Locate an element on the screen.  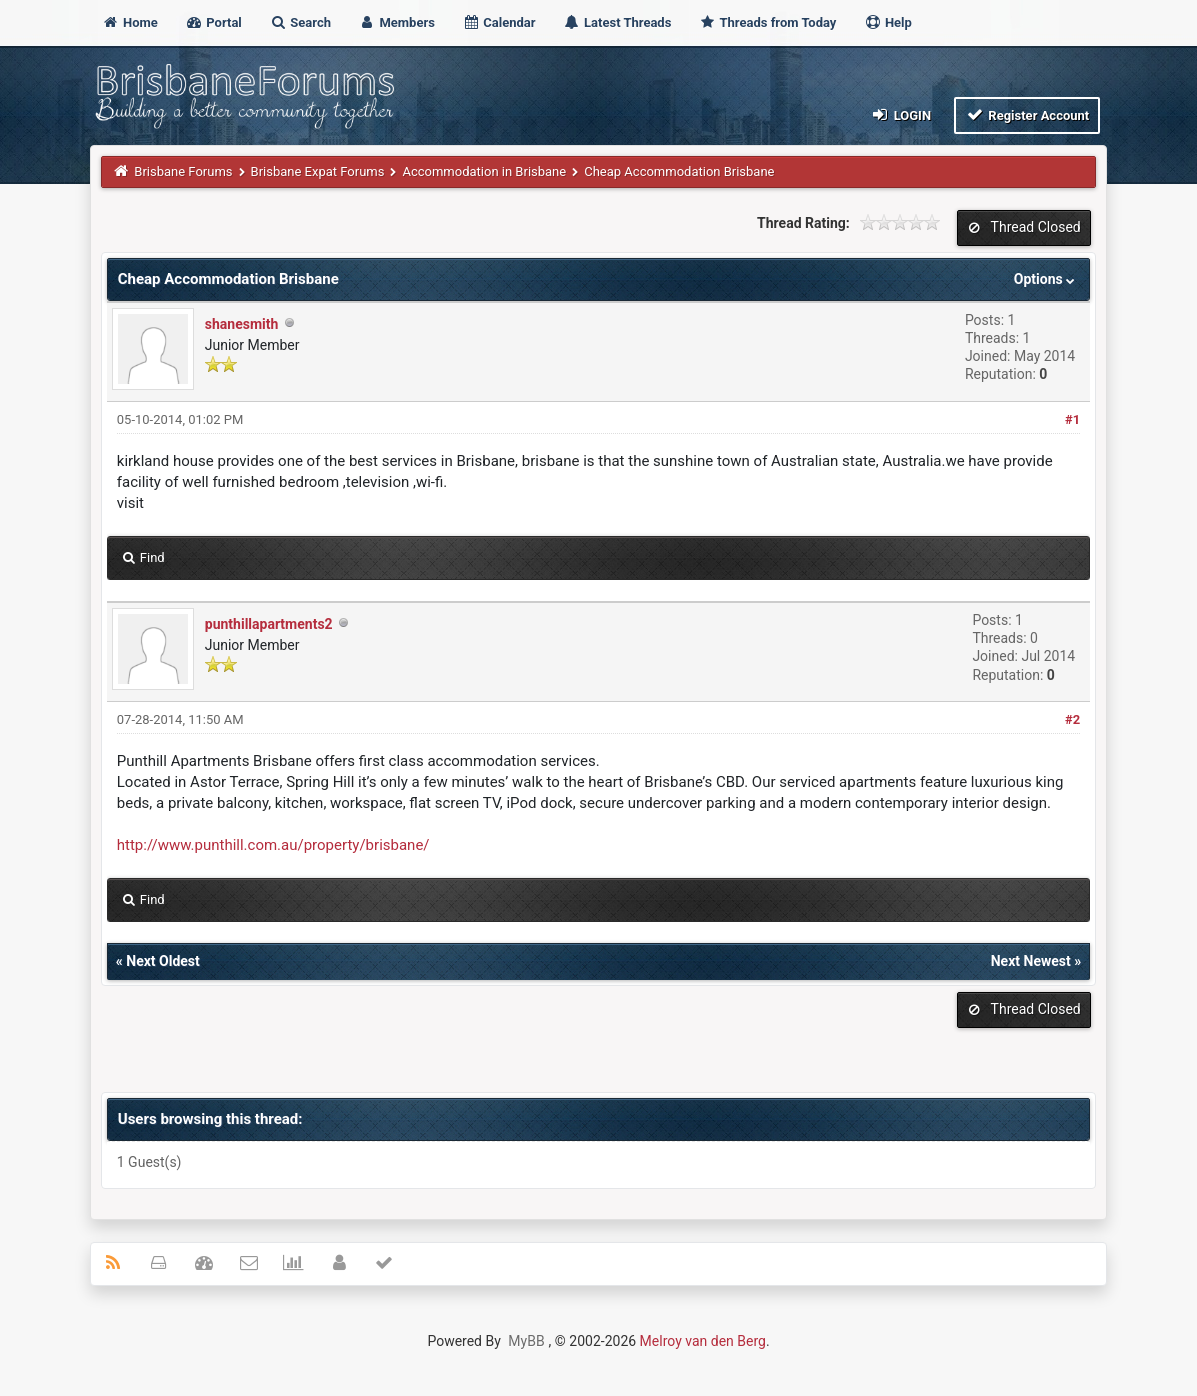
Brisbane Expat Forums is located at coordinates (318, 171).